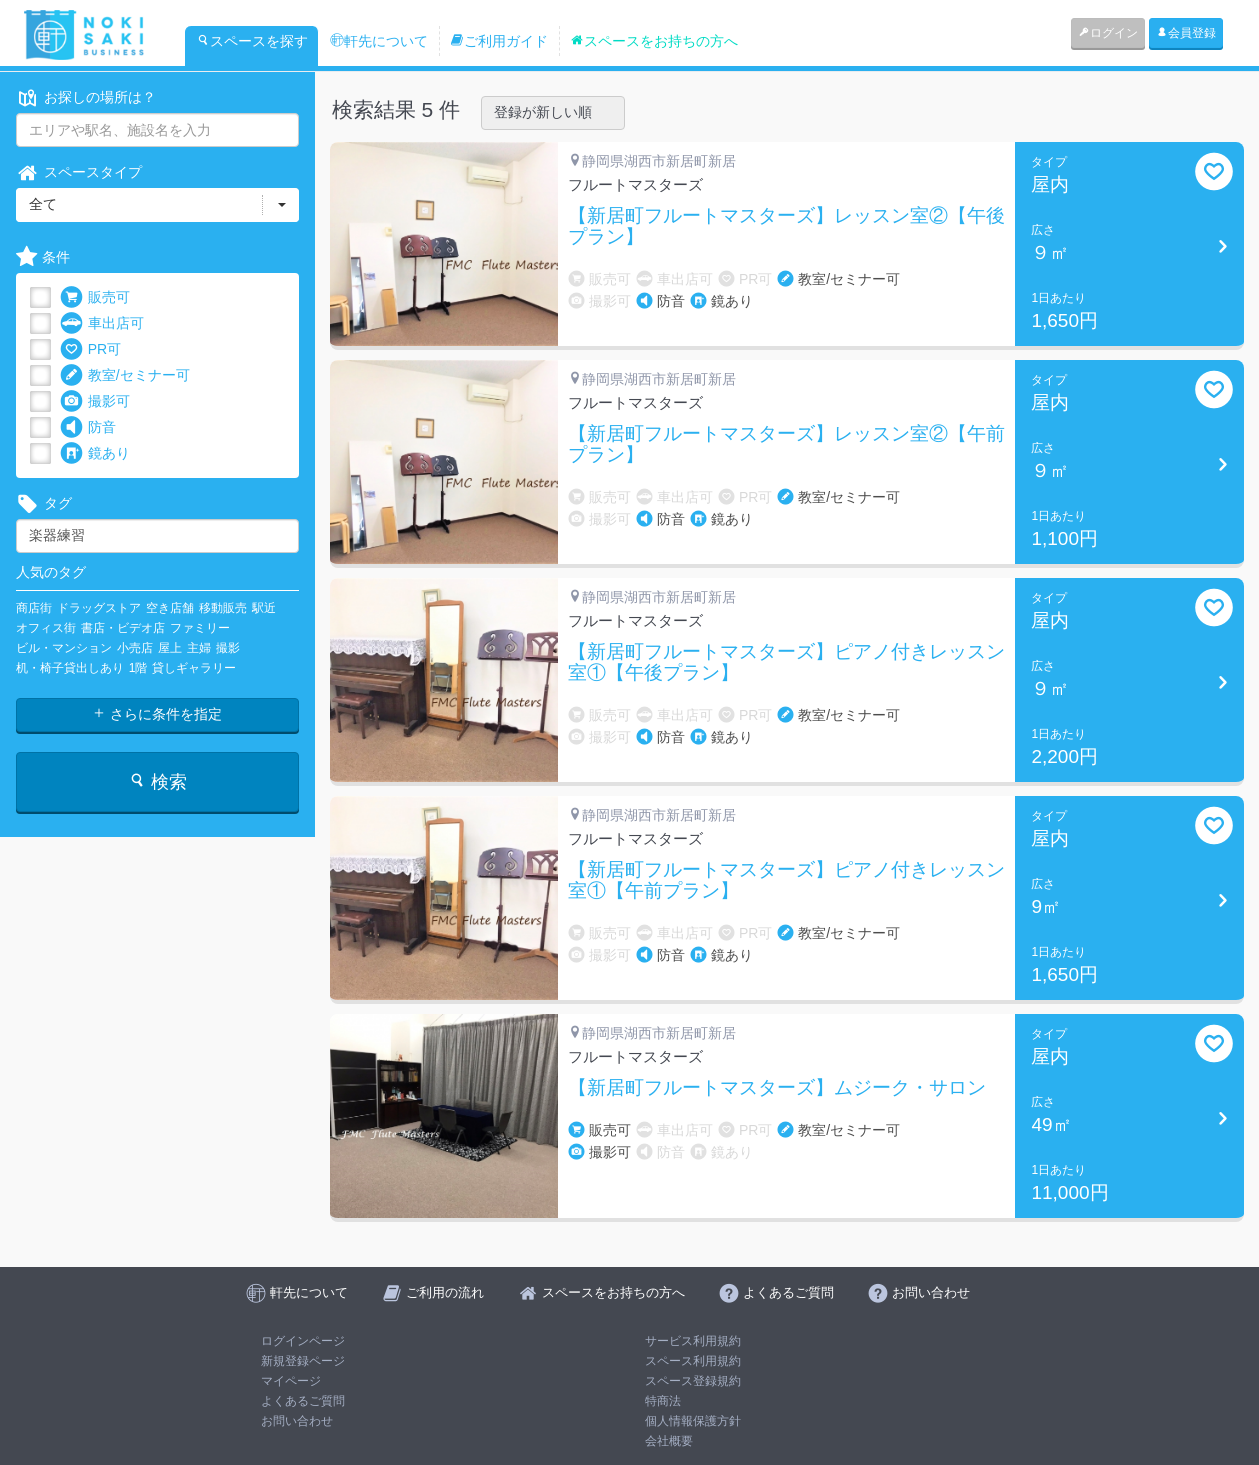  What do you see at coordinates (46, 628) in the screenshot?
I see `オフィス街` at bounding box center [46, 628].